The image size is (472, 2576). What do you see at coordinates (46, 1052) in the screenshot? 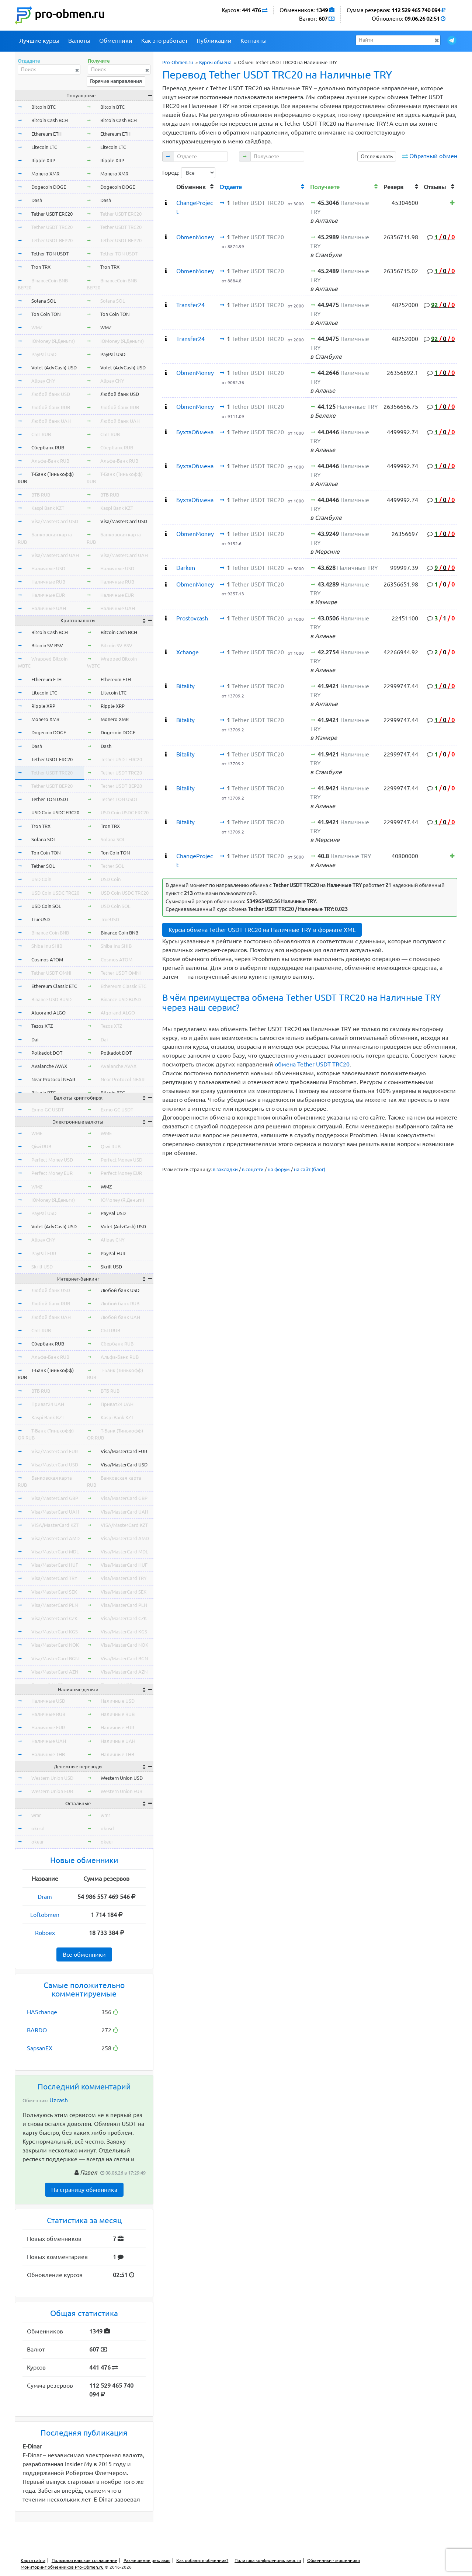
I see `Polkadot DOT` at bounding box center [46, 1052].